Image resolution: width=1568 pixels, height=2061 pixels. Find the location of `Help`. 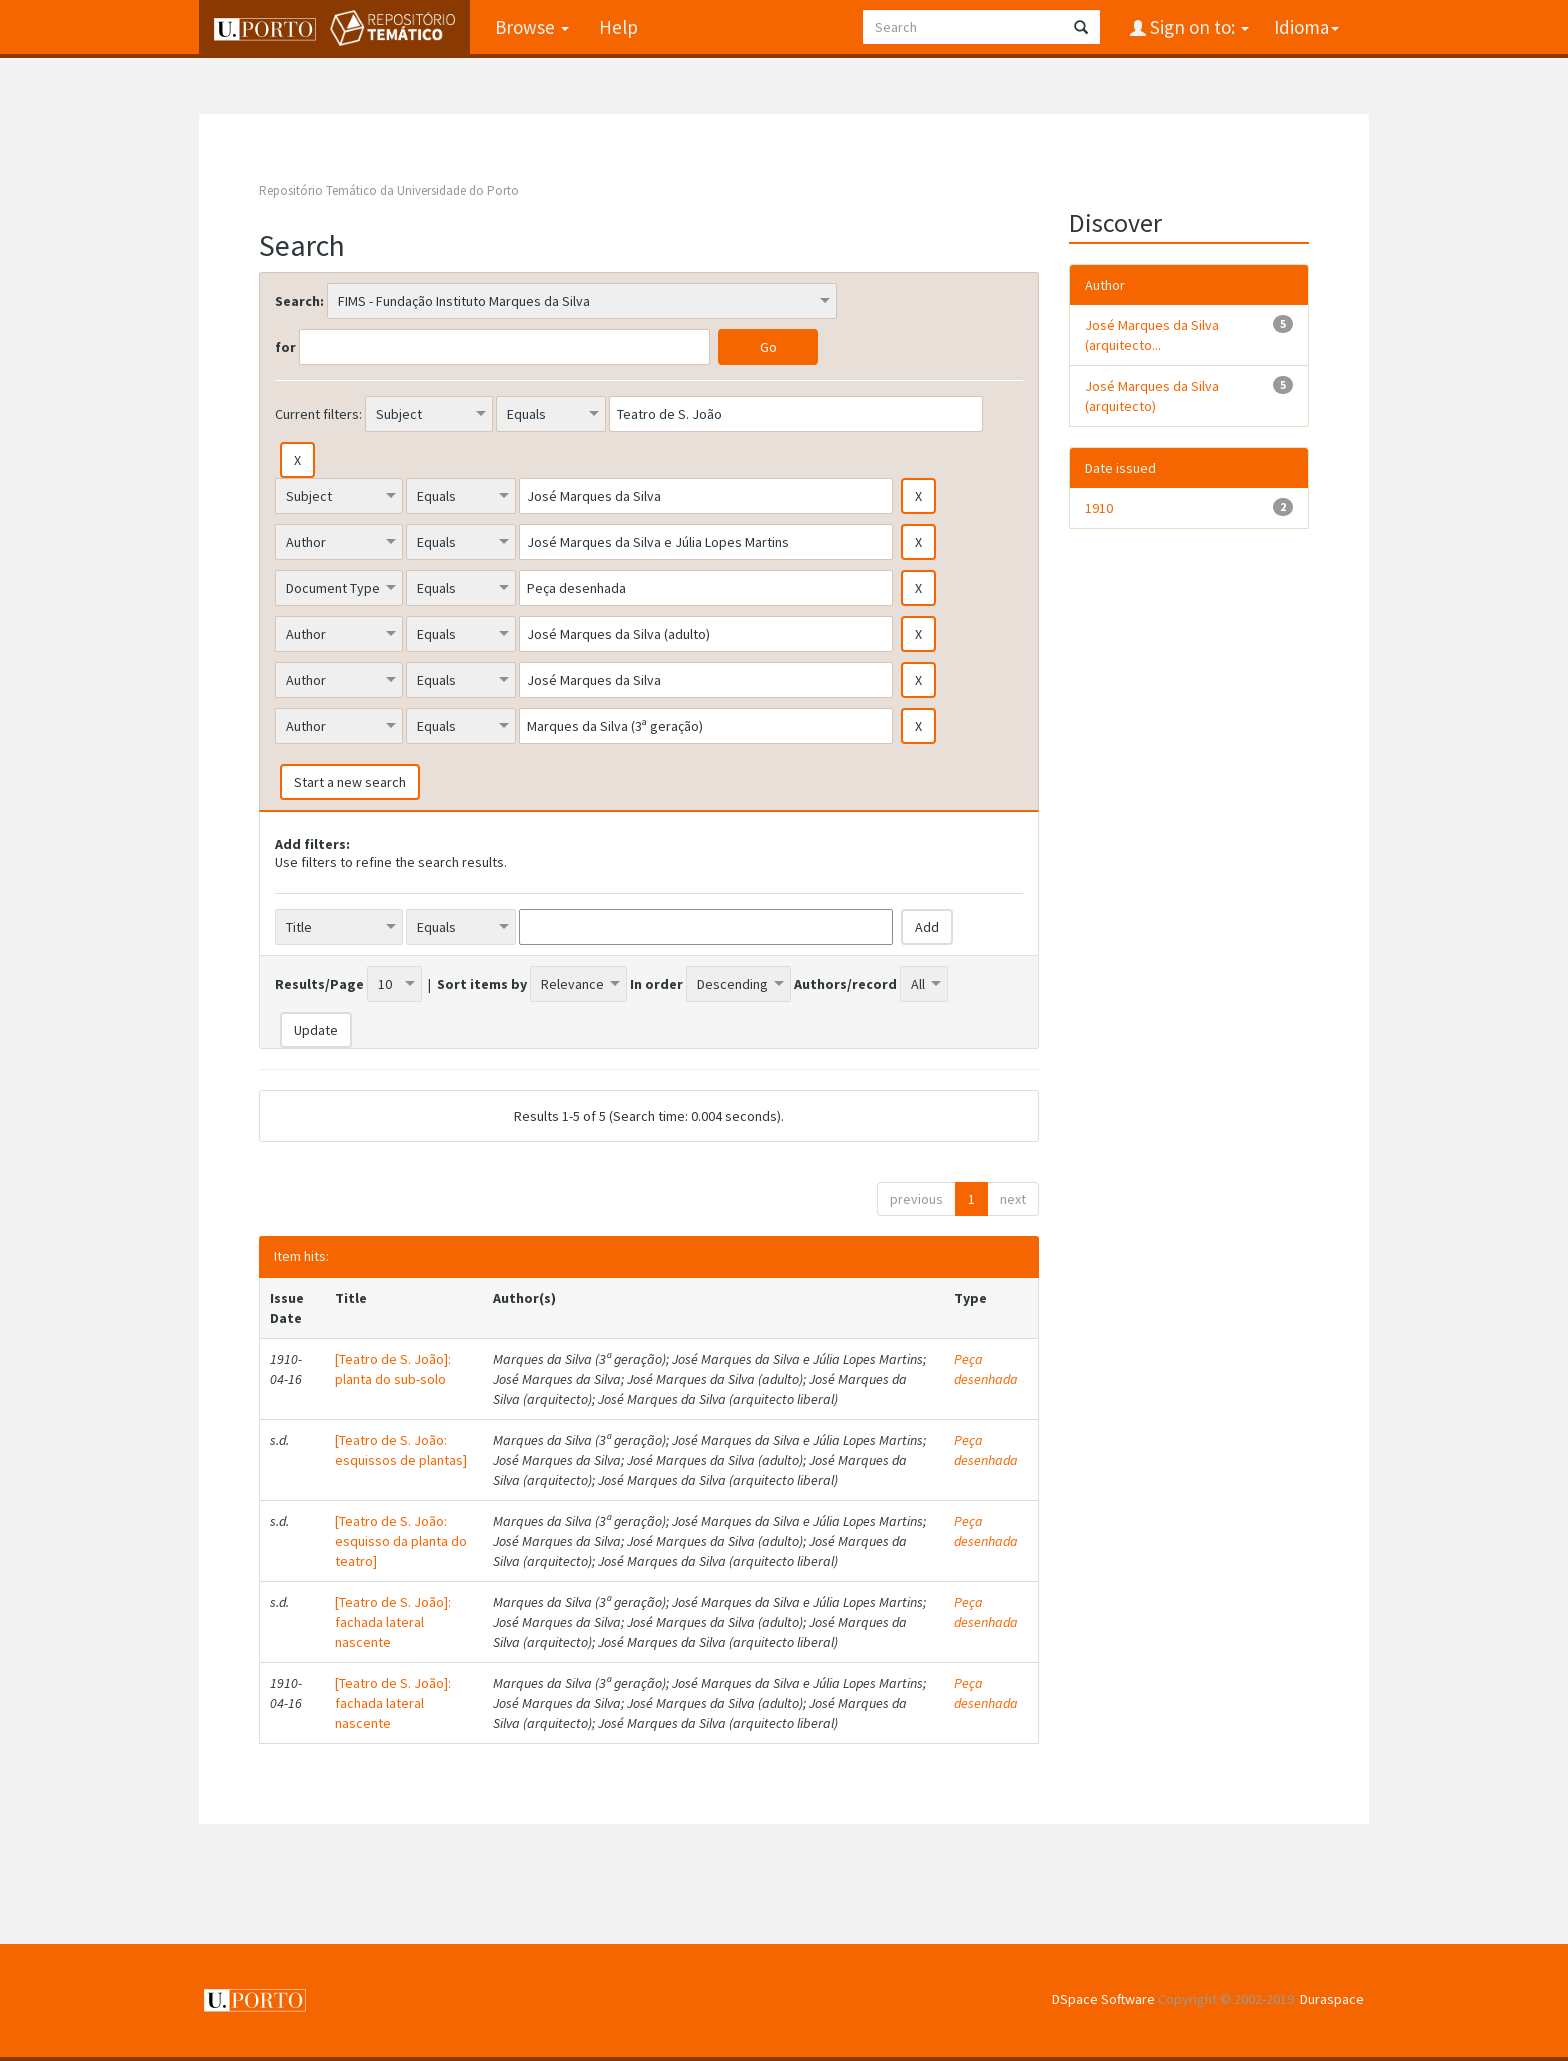

Help is located at coordinates (618, 27).